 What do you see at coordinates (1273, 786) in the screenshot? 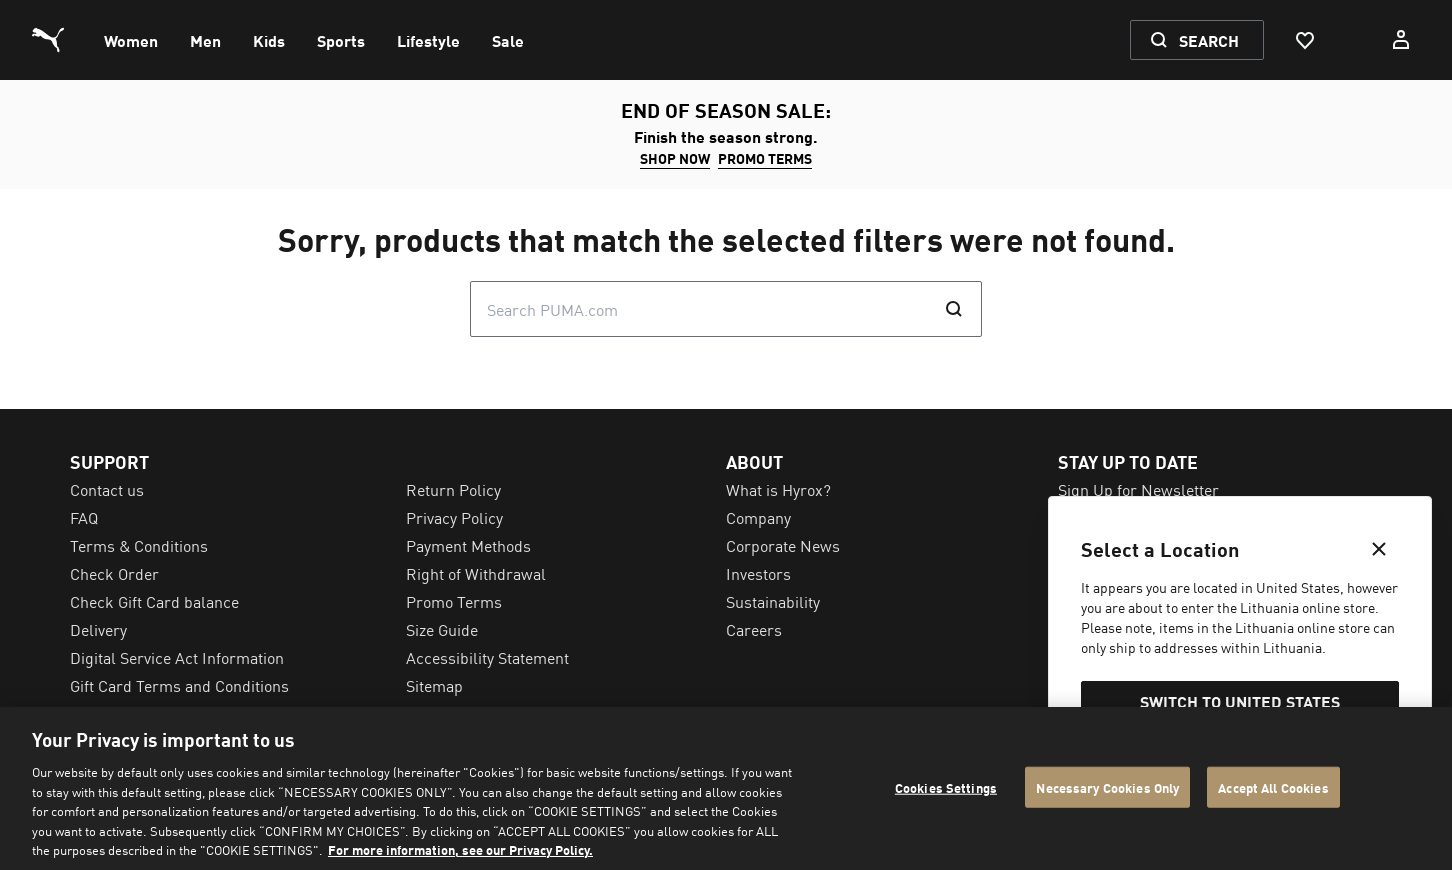
I see `Accept All Cookies` at bounding box center [1273, 786].